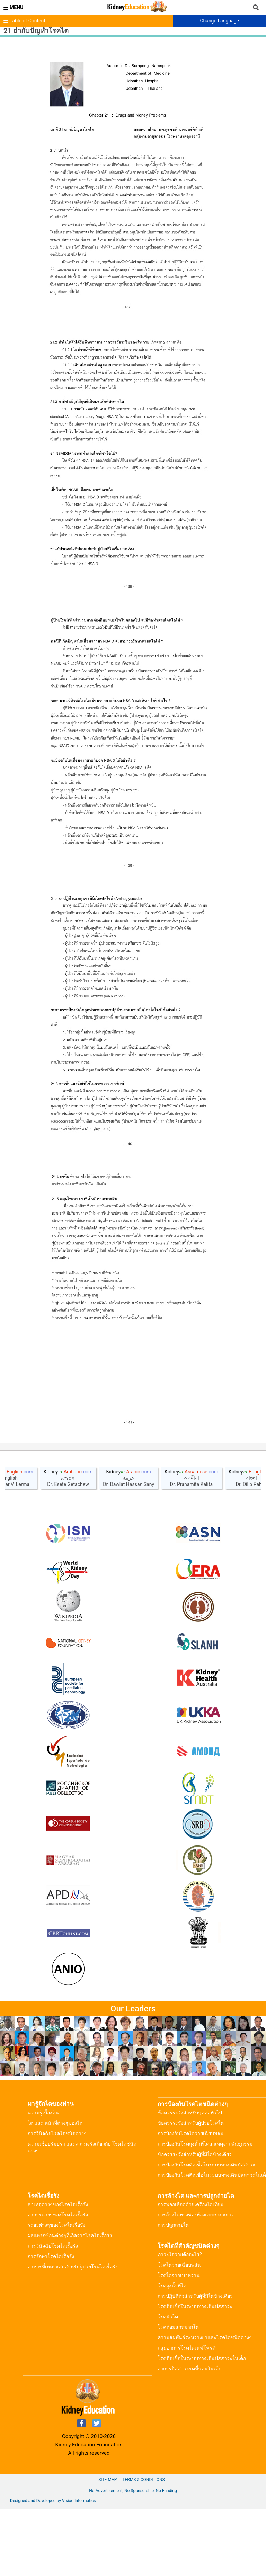 The width and height of the screenshot is (266, 2576). Describe the element at coordinates (168, 2384) in the screenshot. I see `โรคนิ่วไต` at that location.